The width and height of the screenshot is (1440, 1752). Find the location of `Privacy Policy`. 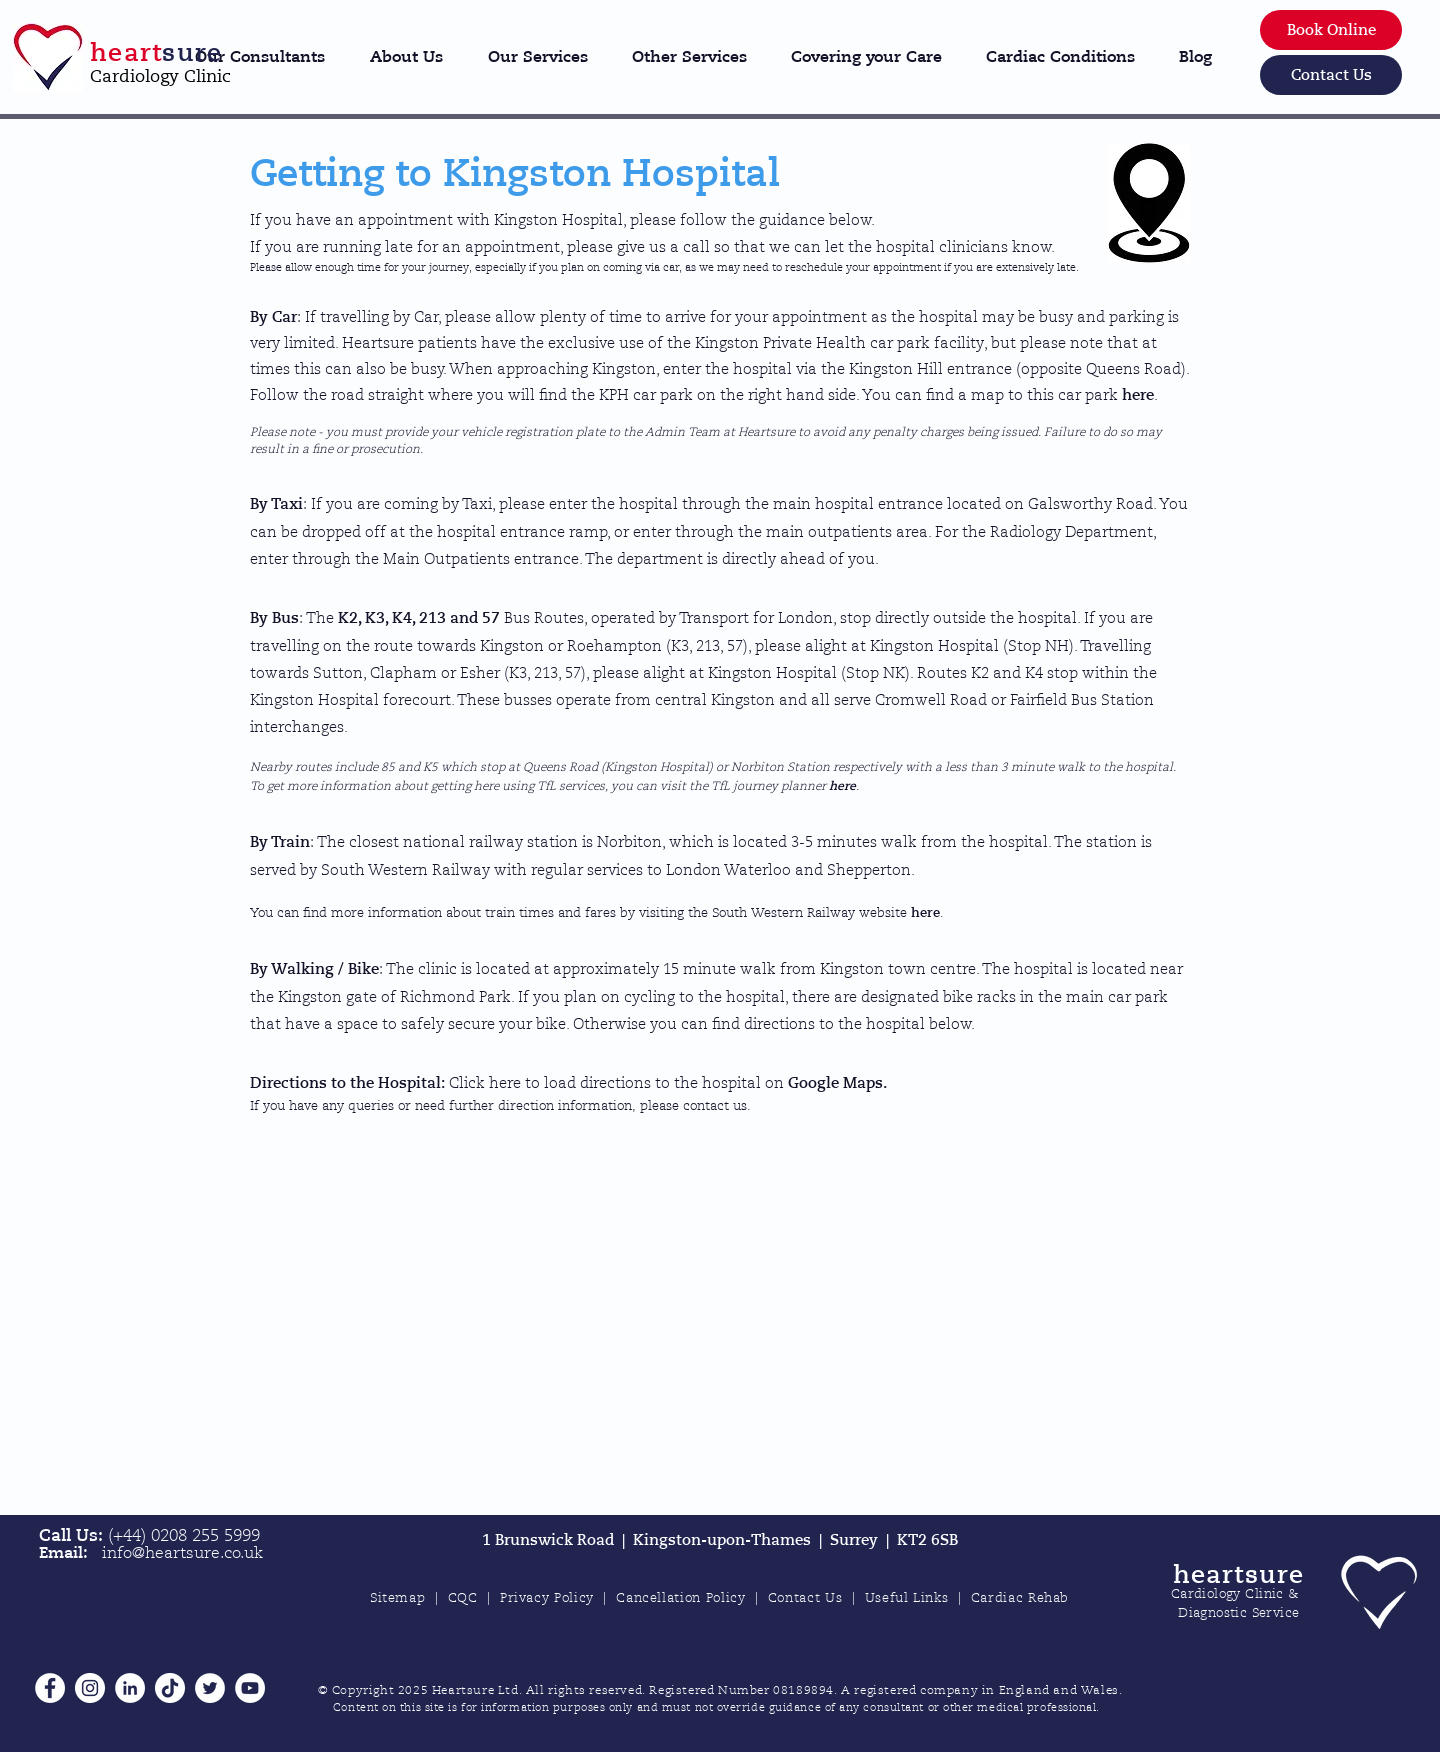

Privacy Policy is located at coordinates (547, 1598).